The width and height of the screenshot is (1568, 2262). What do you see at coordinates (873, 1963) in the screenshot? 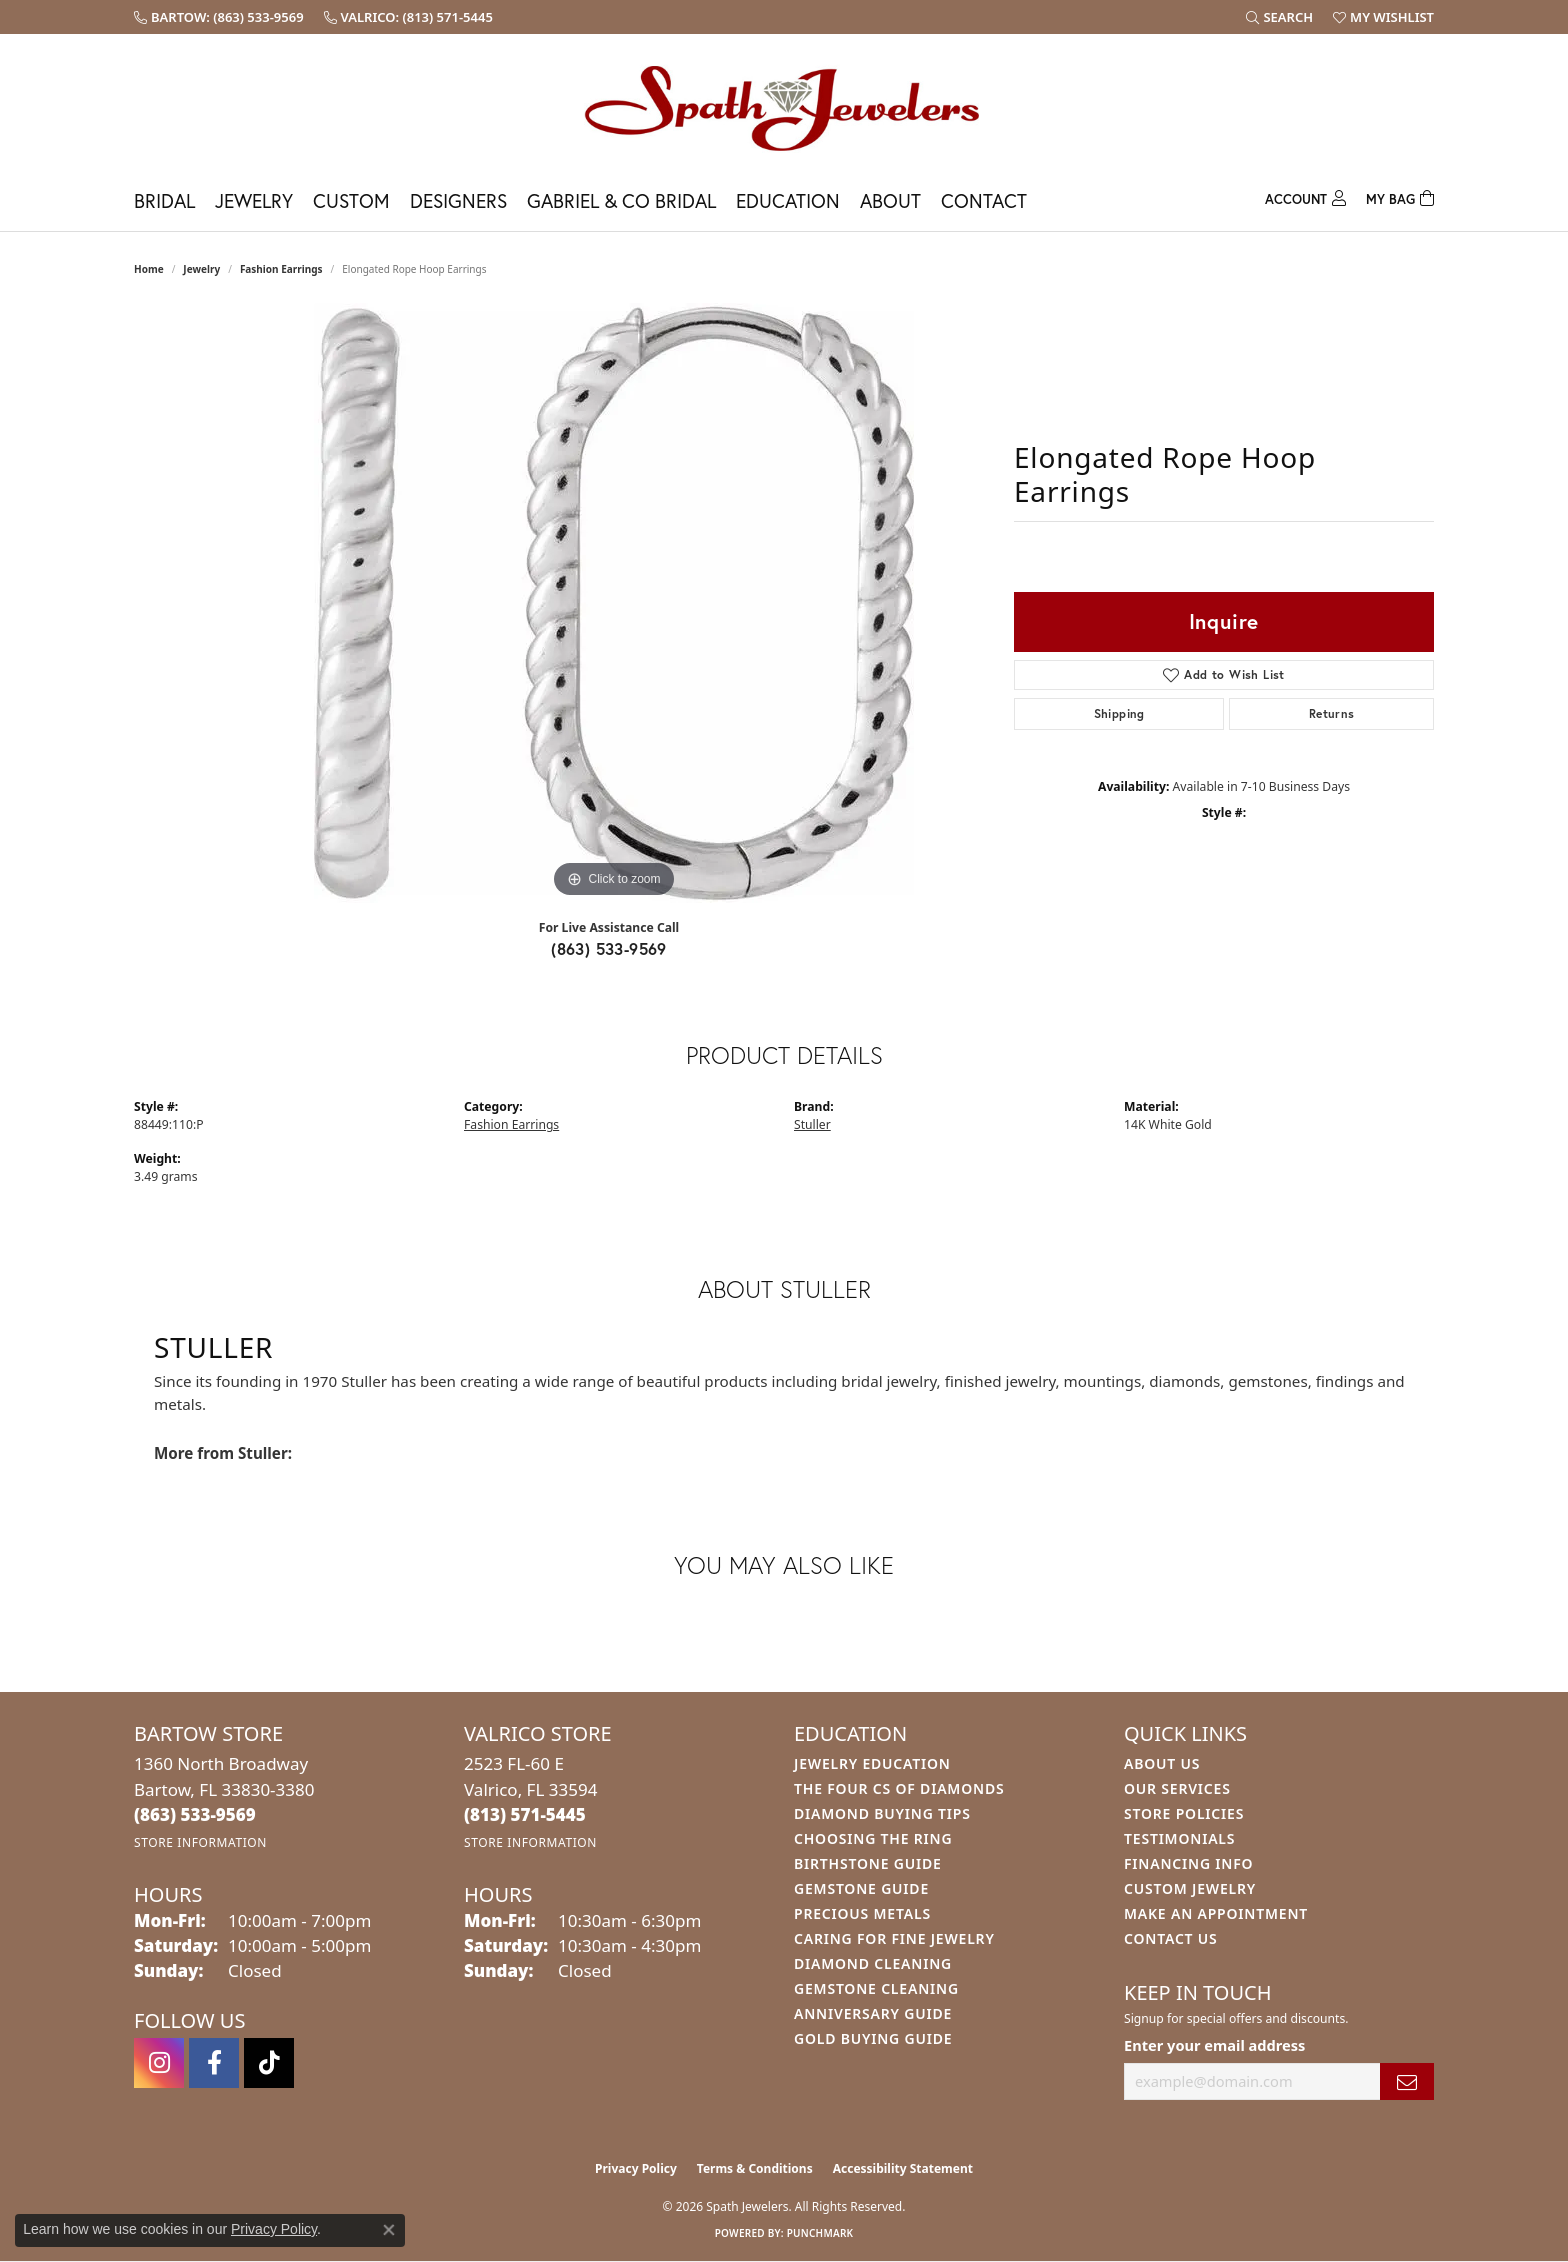
I see `Diamond Cleaning [menuitem]` at bounding box center [873, 1963].